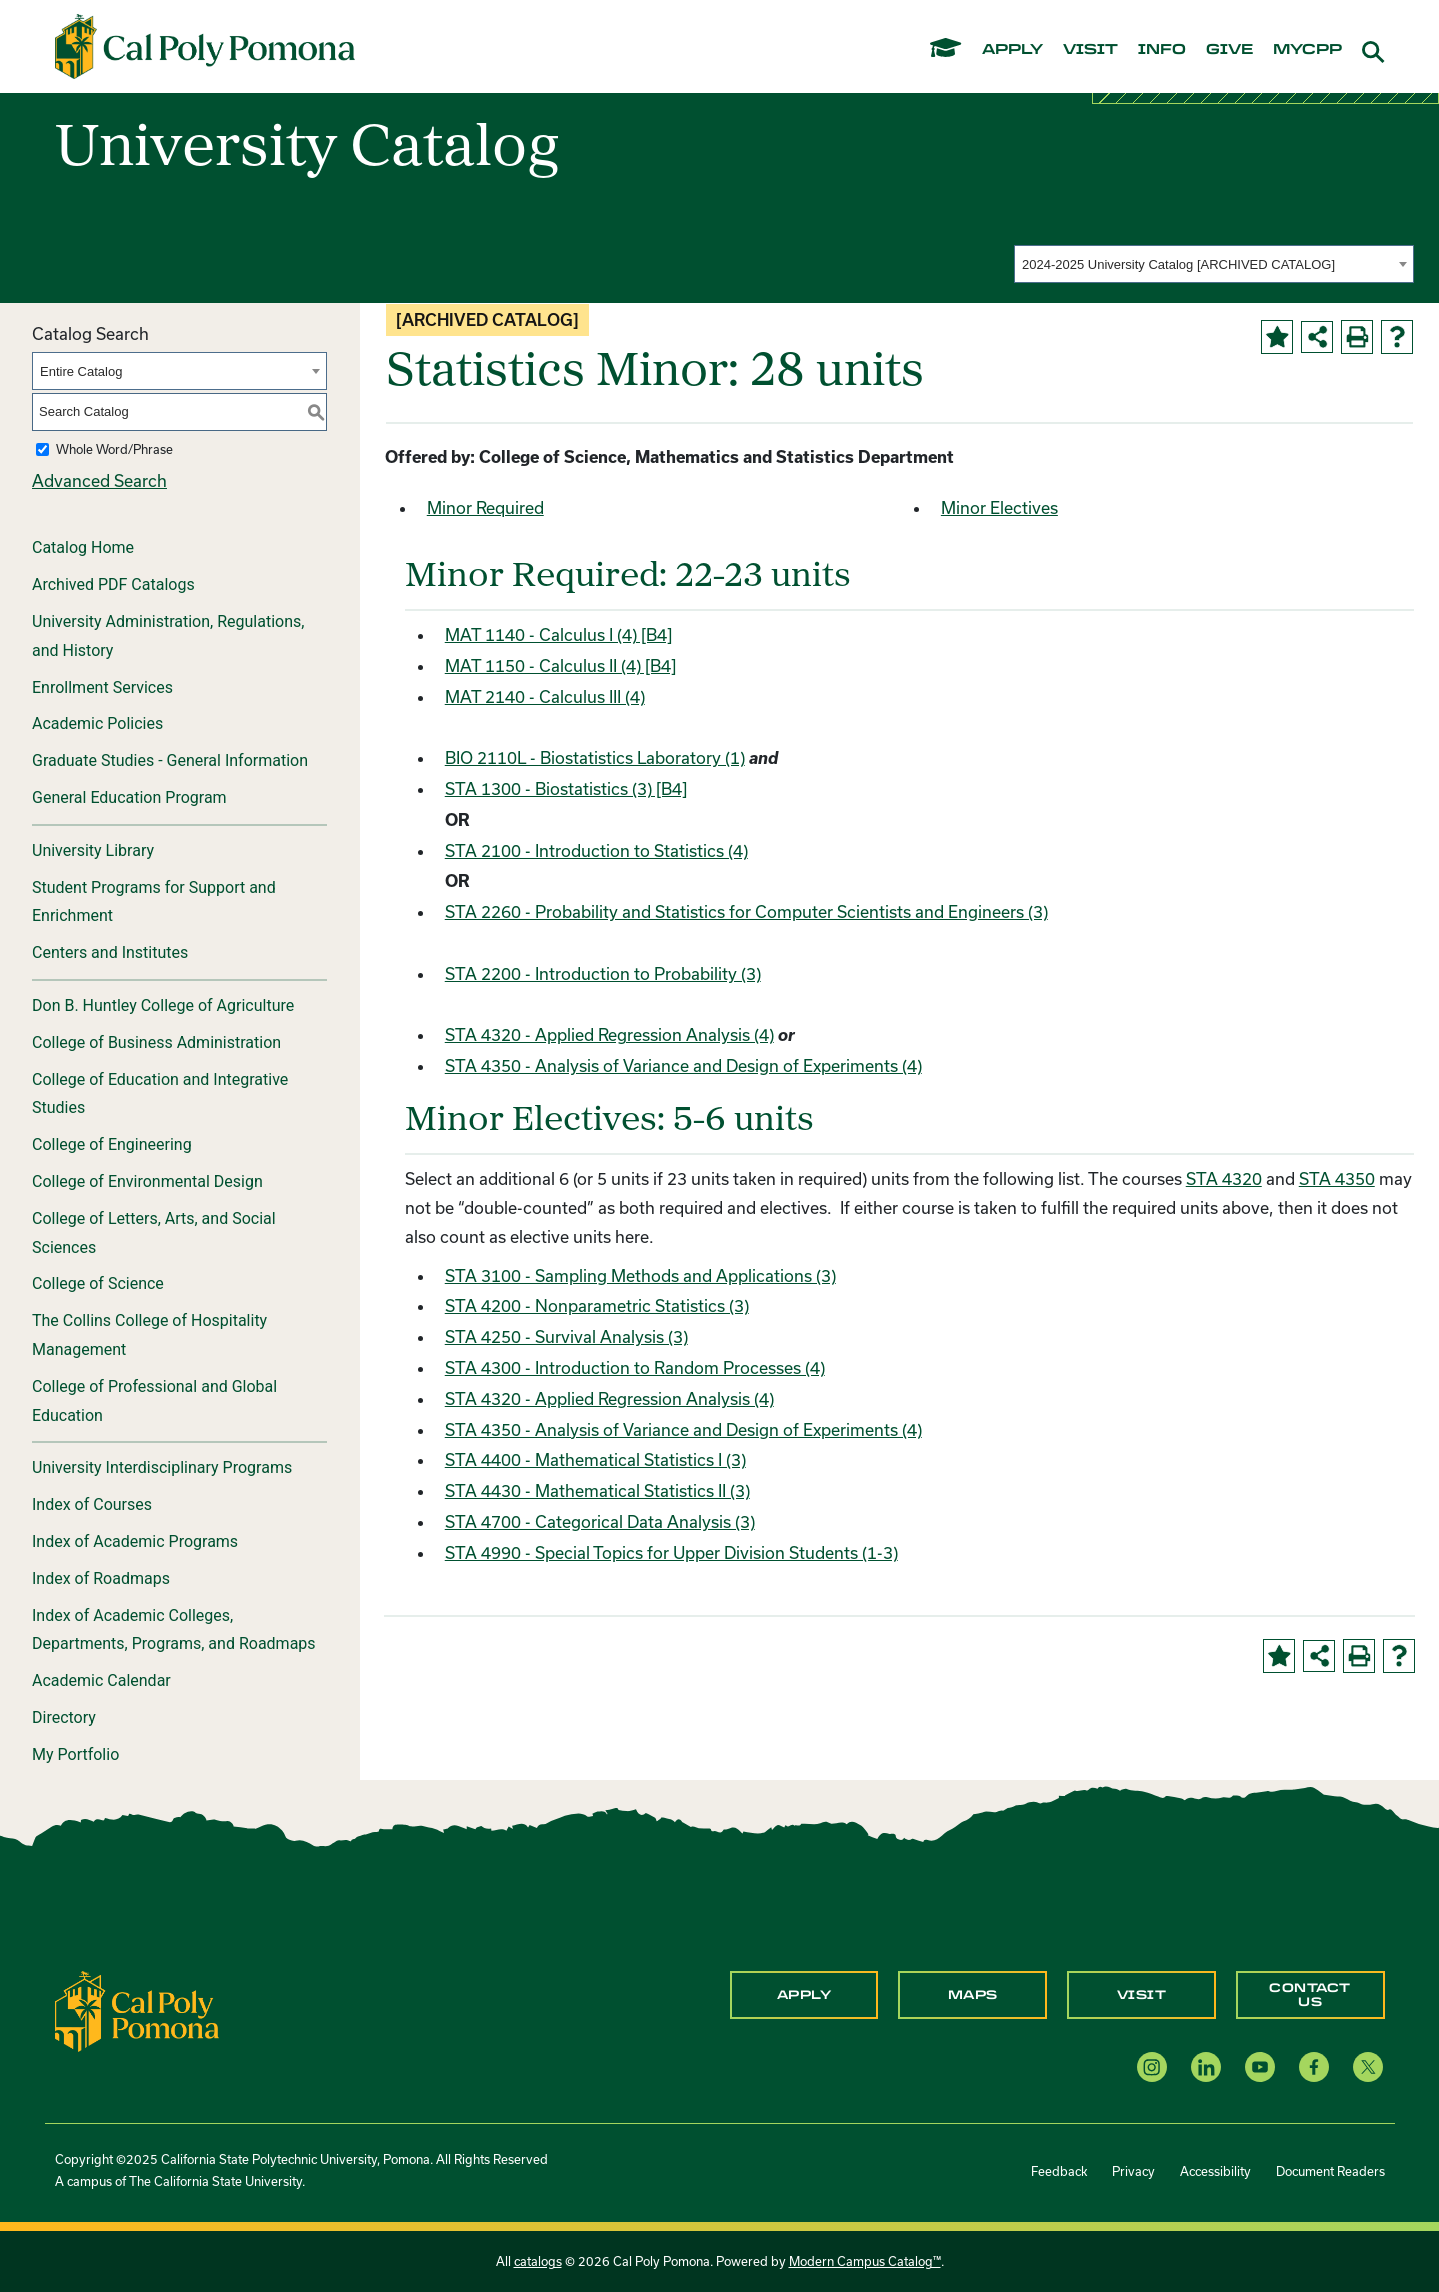 This screenshot has width=1439, height=2292. Describe the element at coordinates (603, 973) in the screenshot. I see `STA 2200 - Introduction to Probability (3) [View course details for STA 2200 - Introduction to Probability (3)]` at that location.